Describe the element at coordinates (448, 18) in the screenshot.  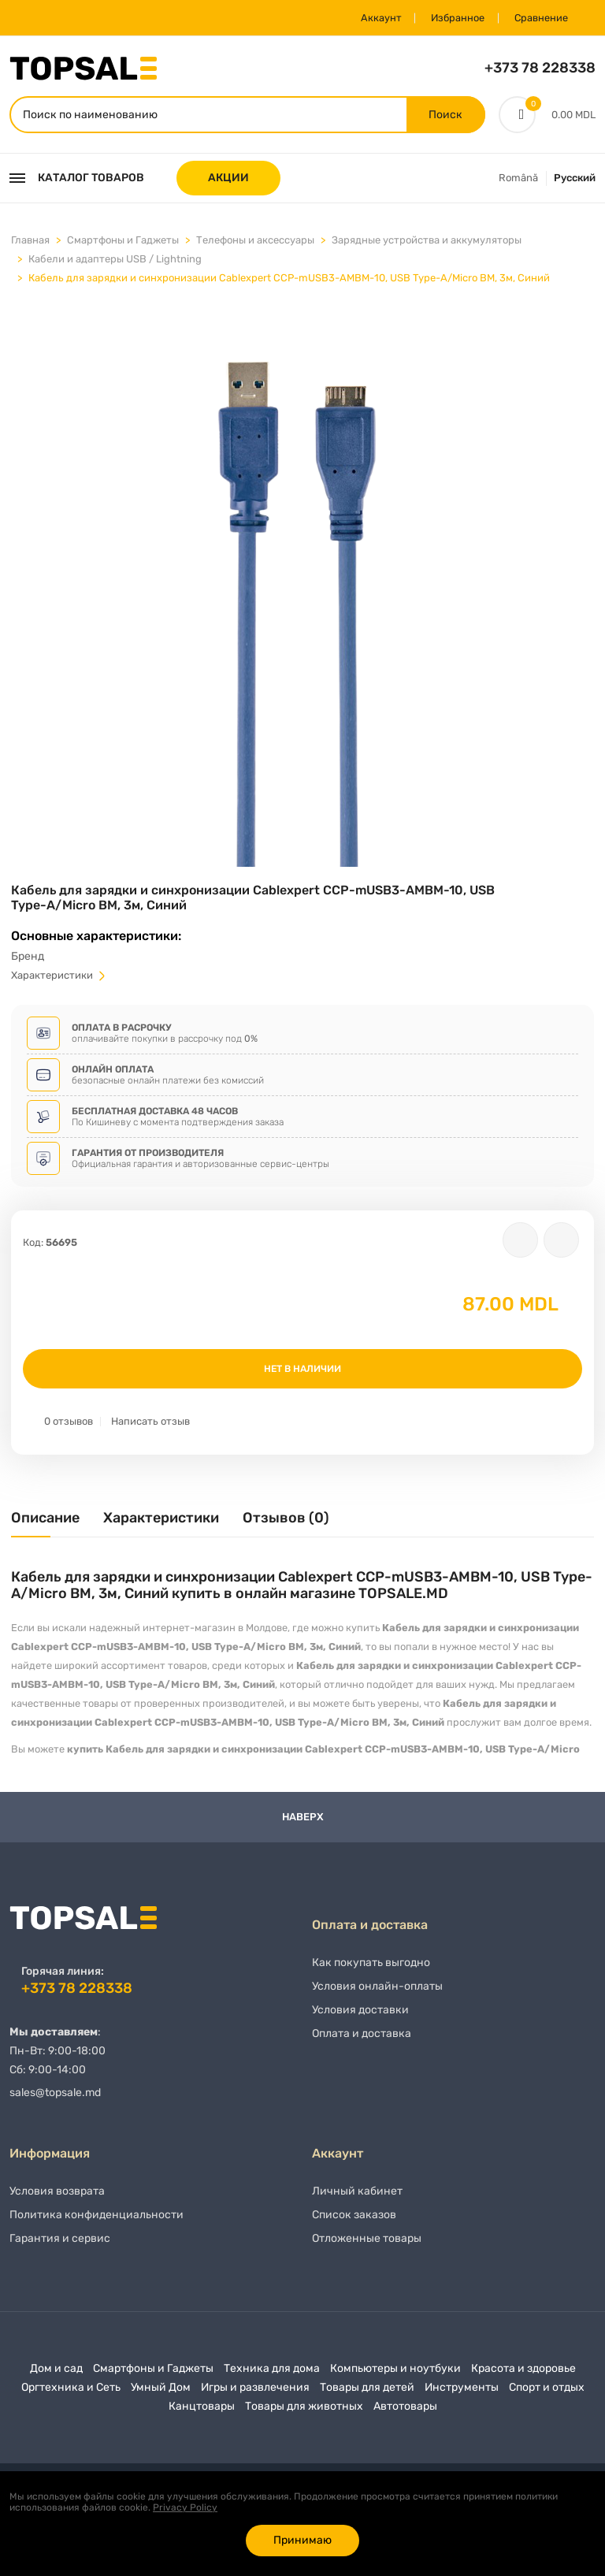
I see `Избранное` at that location.